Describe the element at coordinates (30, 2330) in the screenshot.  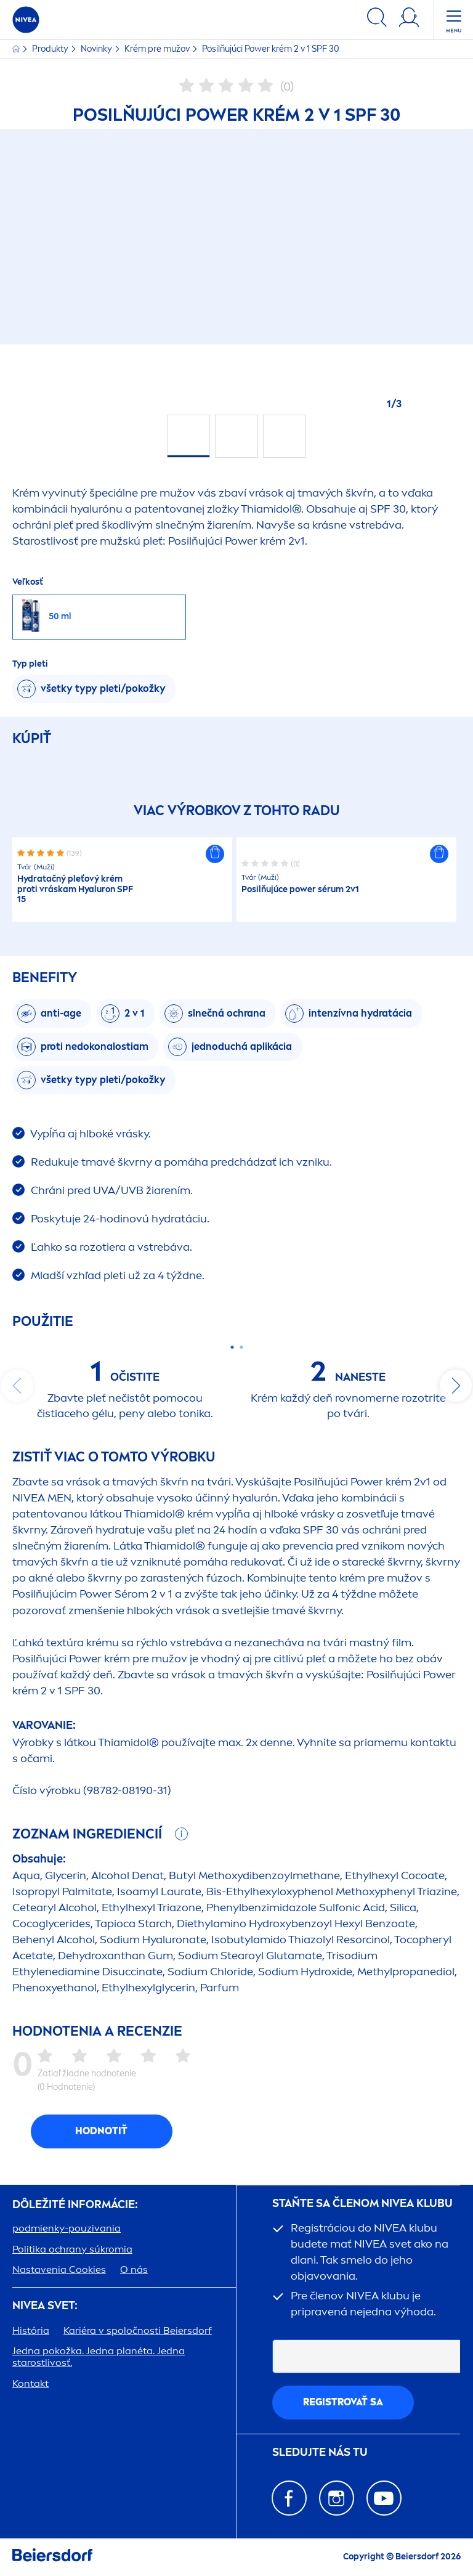
I see `História` at that location.